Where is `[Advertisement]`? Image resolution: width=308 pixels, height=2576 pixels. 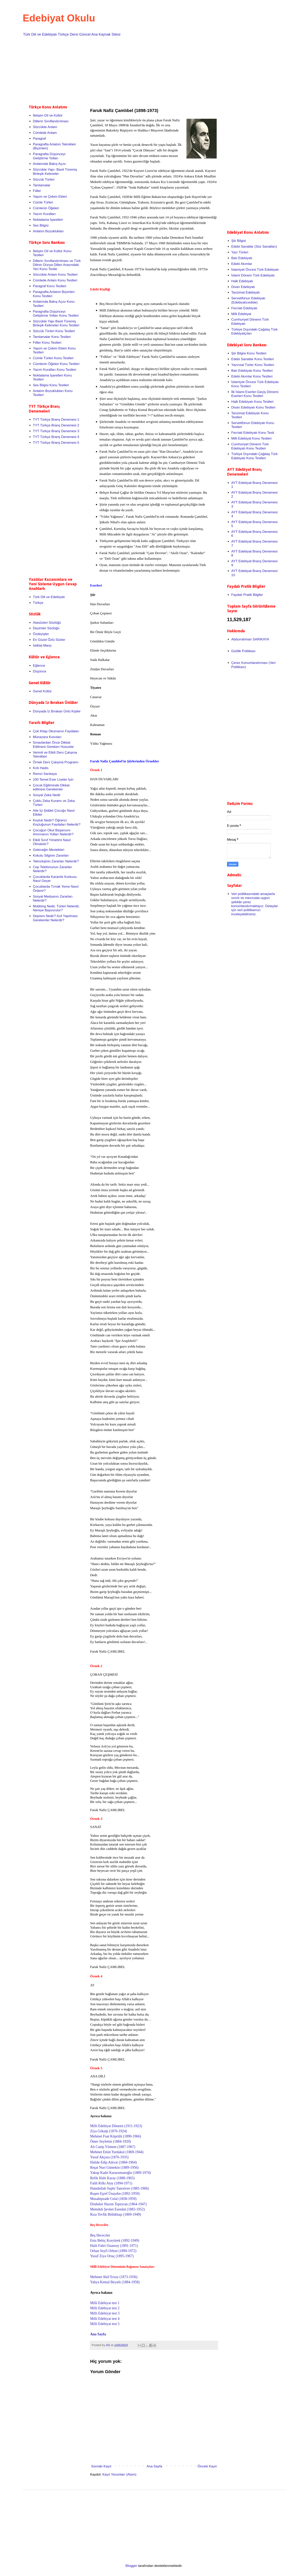
[Advertisement] is located at coordinates (148, 70).